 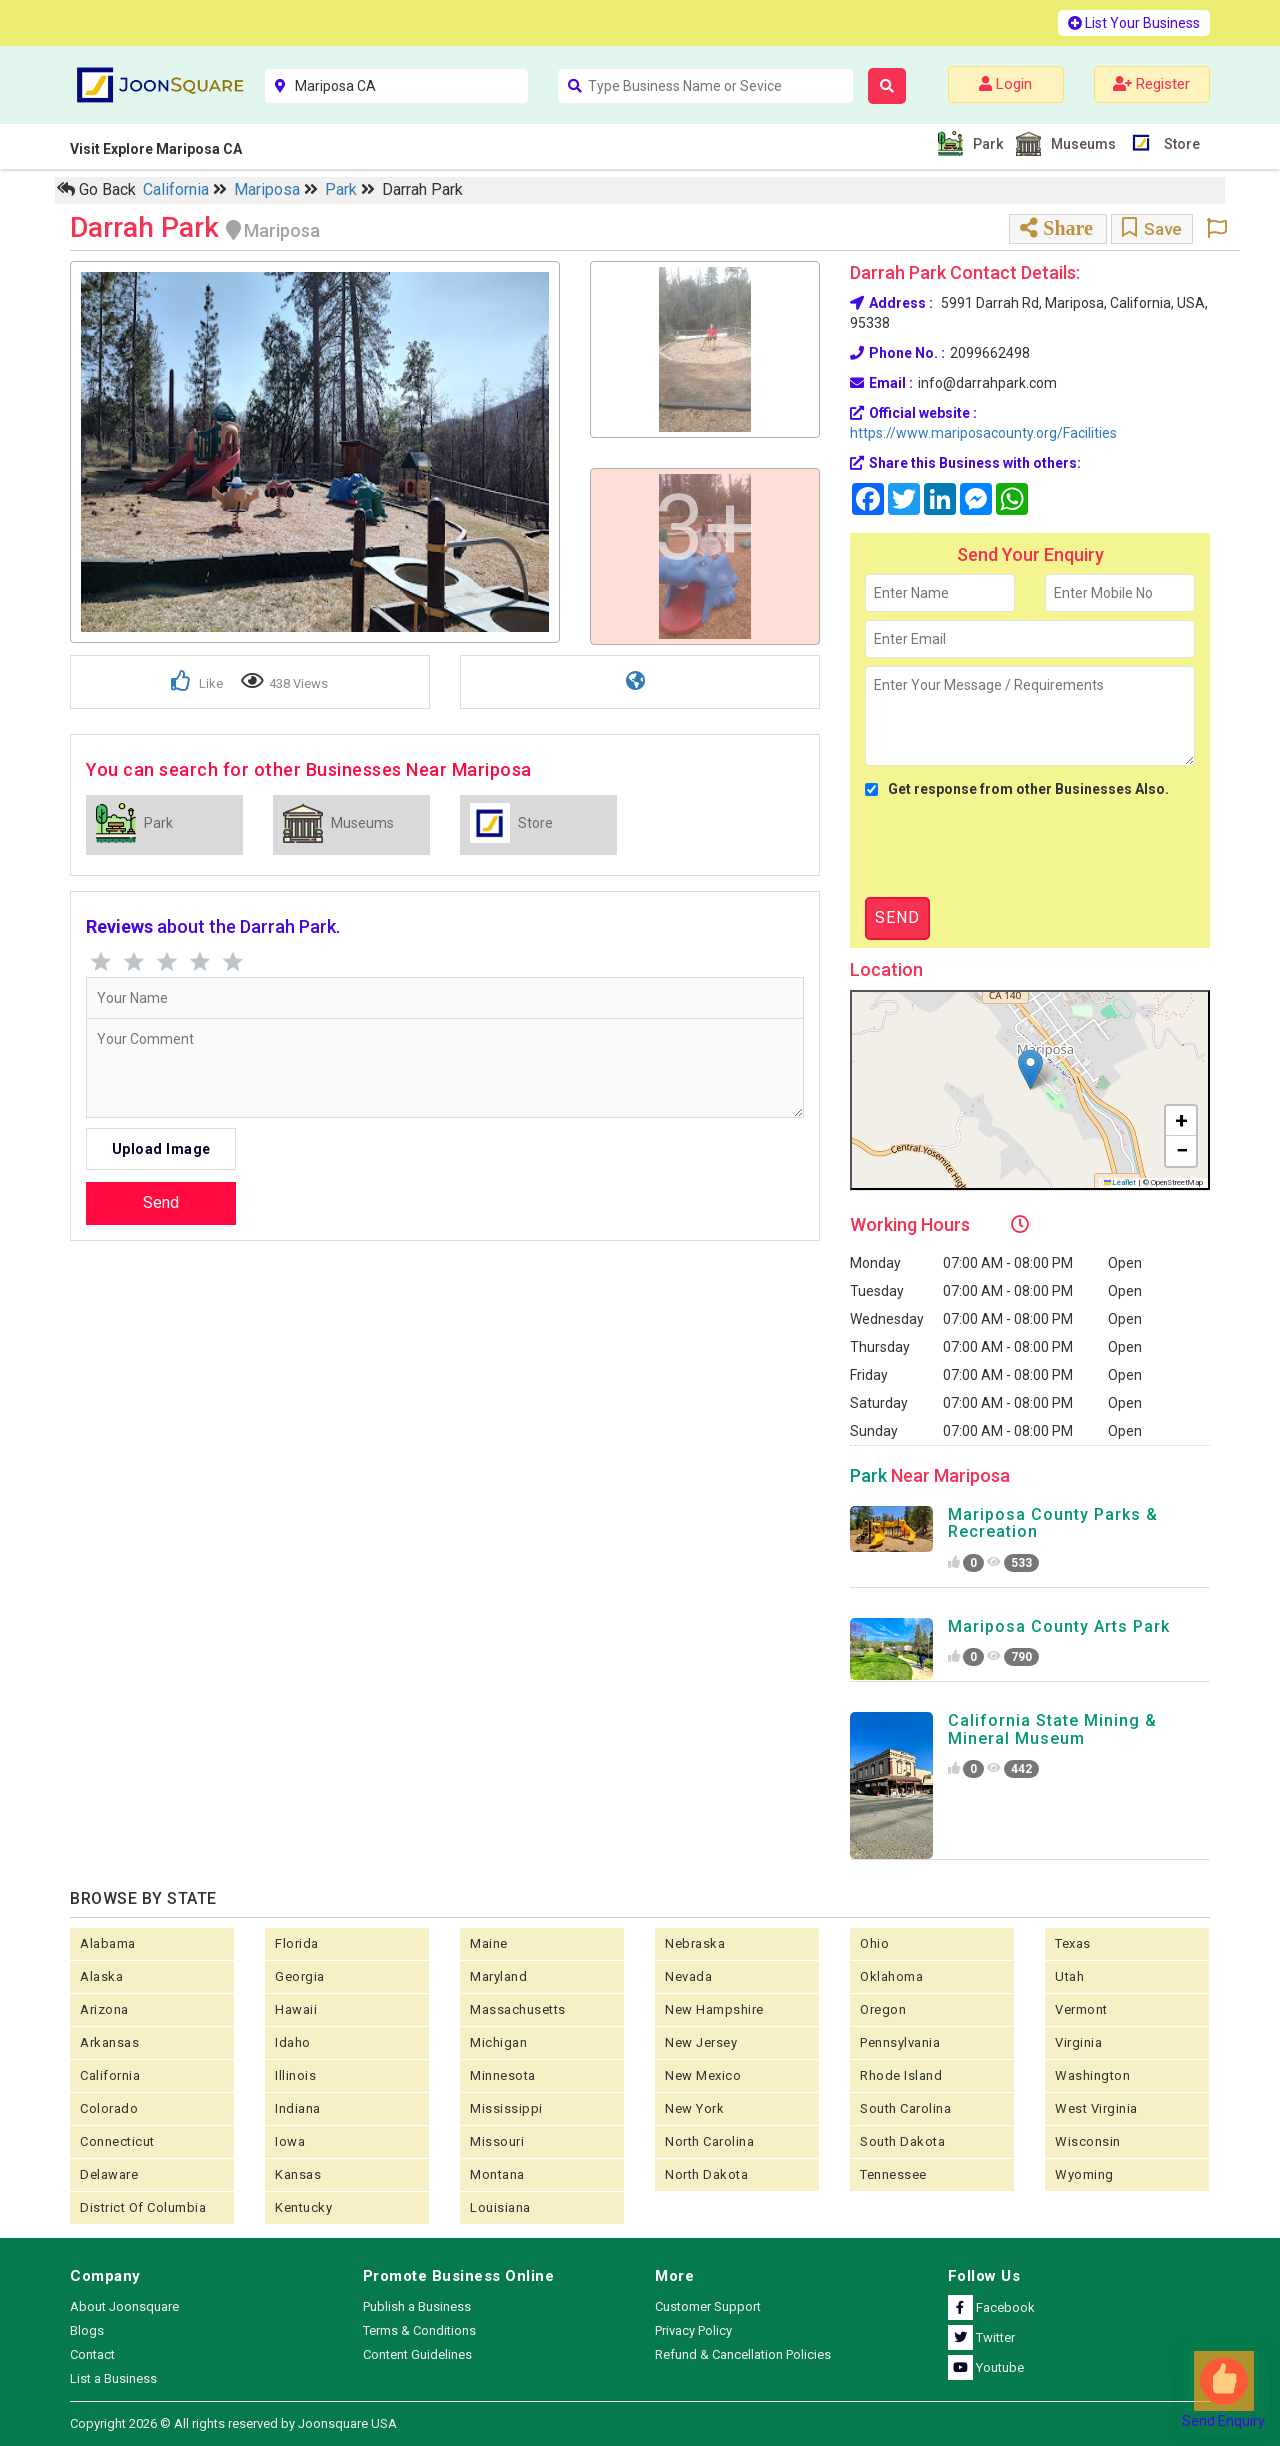 I want to click on Maryland, so click(x=498, y=1976).